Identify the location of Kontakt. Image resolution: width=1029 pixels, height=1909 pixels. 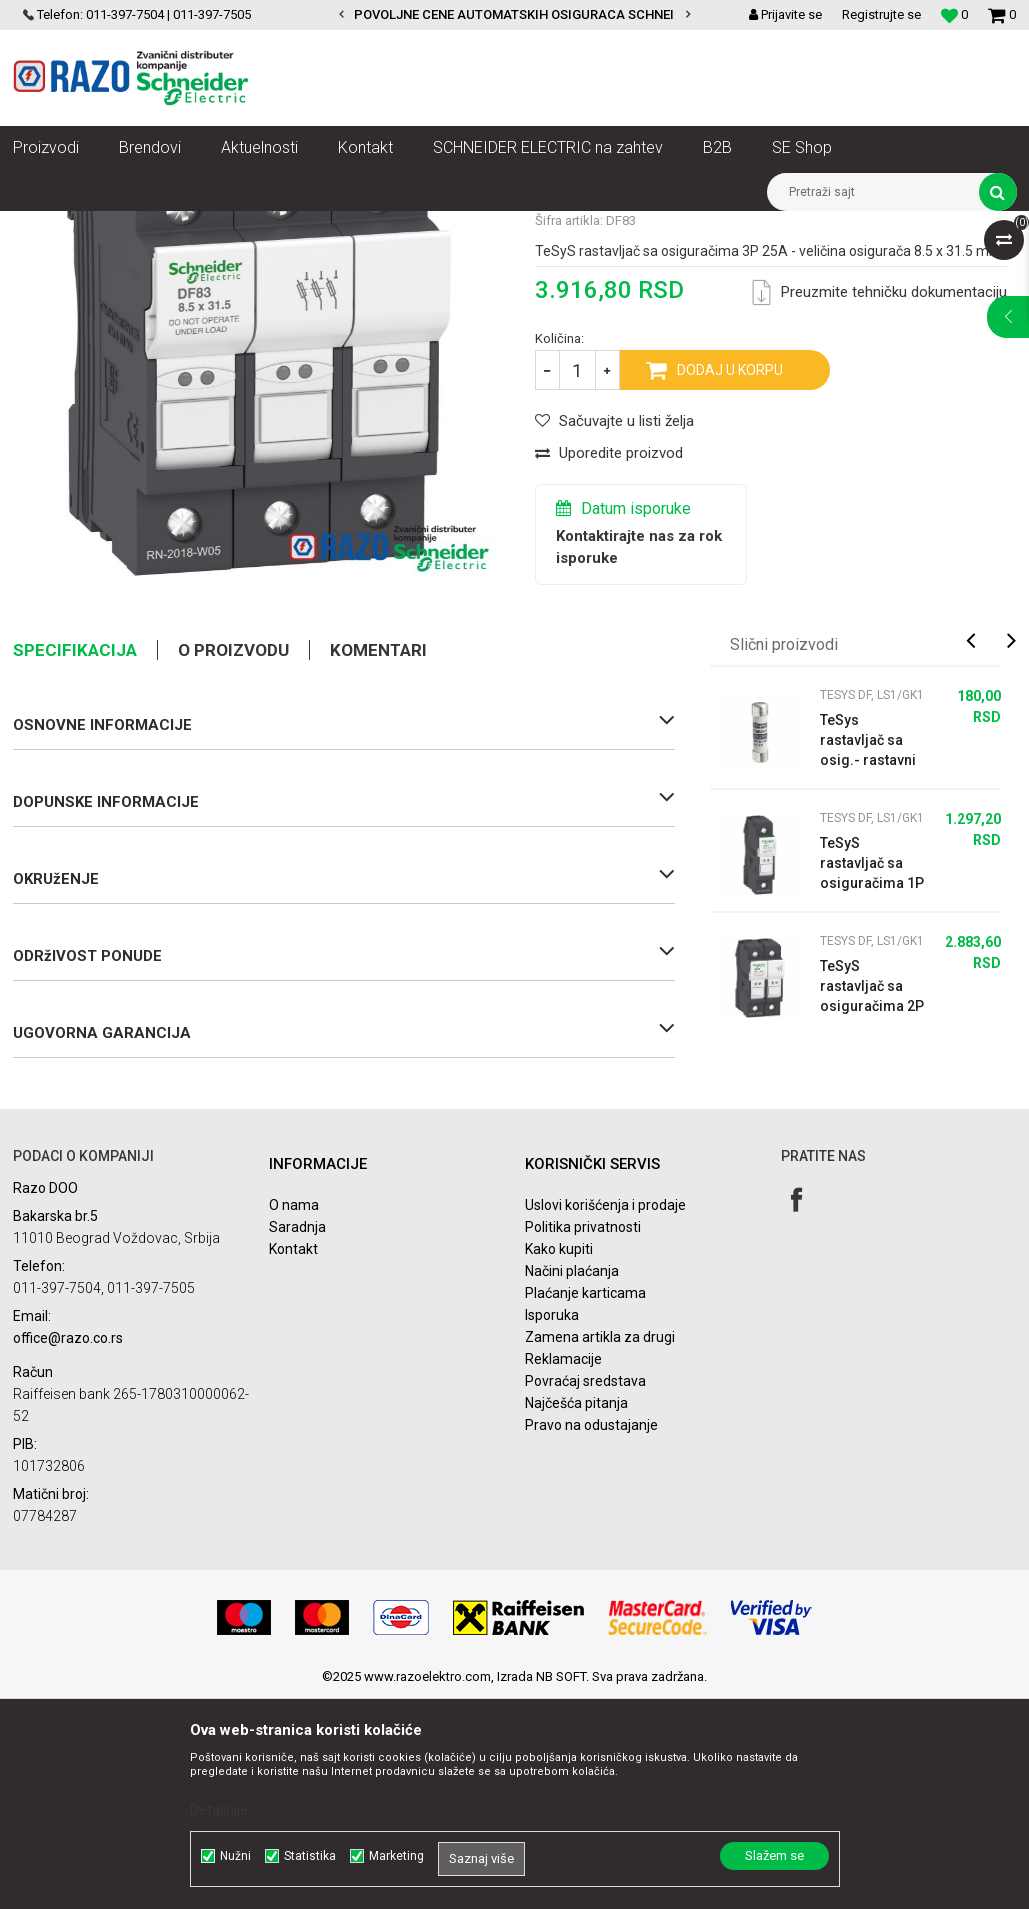
(293, 1460).